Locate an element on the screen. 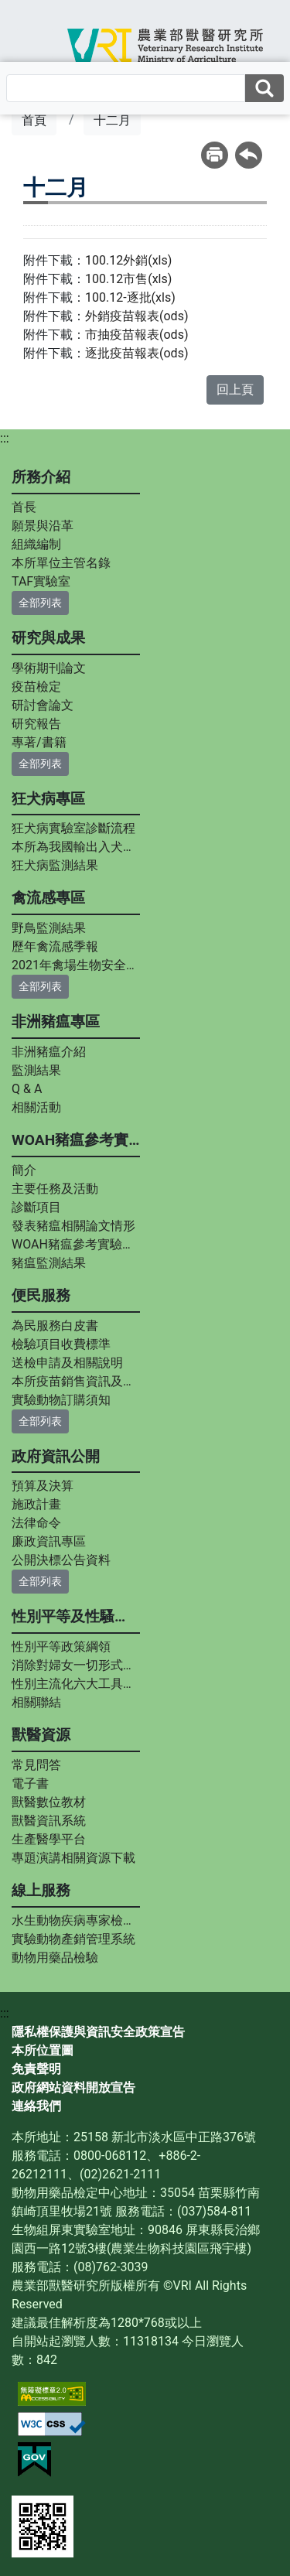  連絡我們 is located at coordinates (36, 2106).